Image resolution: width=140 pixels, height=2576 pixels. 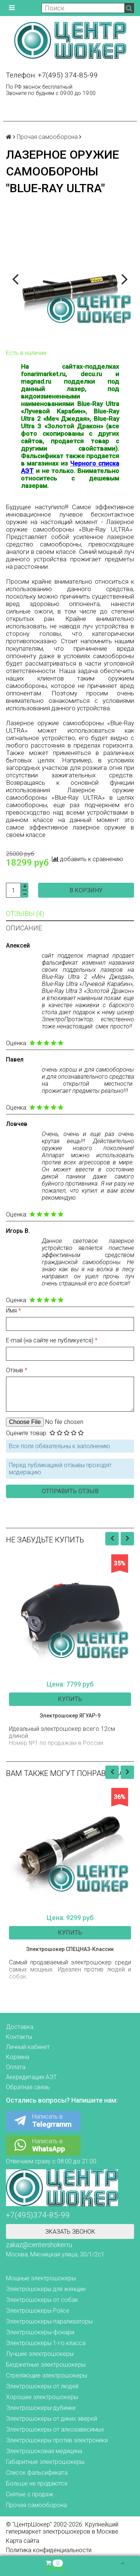 I want to click on +7(495)374-85-99, so click(x=38, y=2215).